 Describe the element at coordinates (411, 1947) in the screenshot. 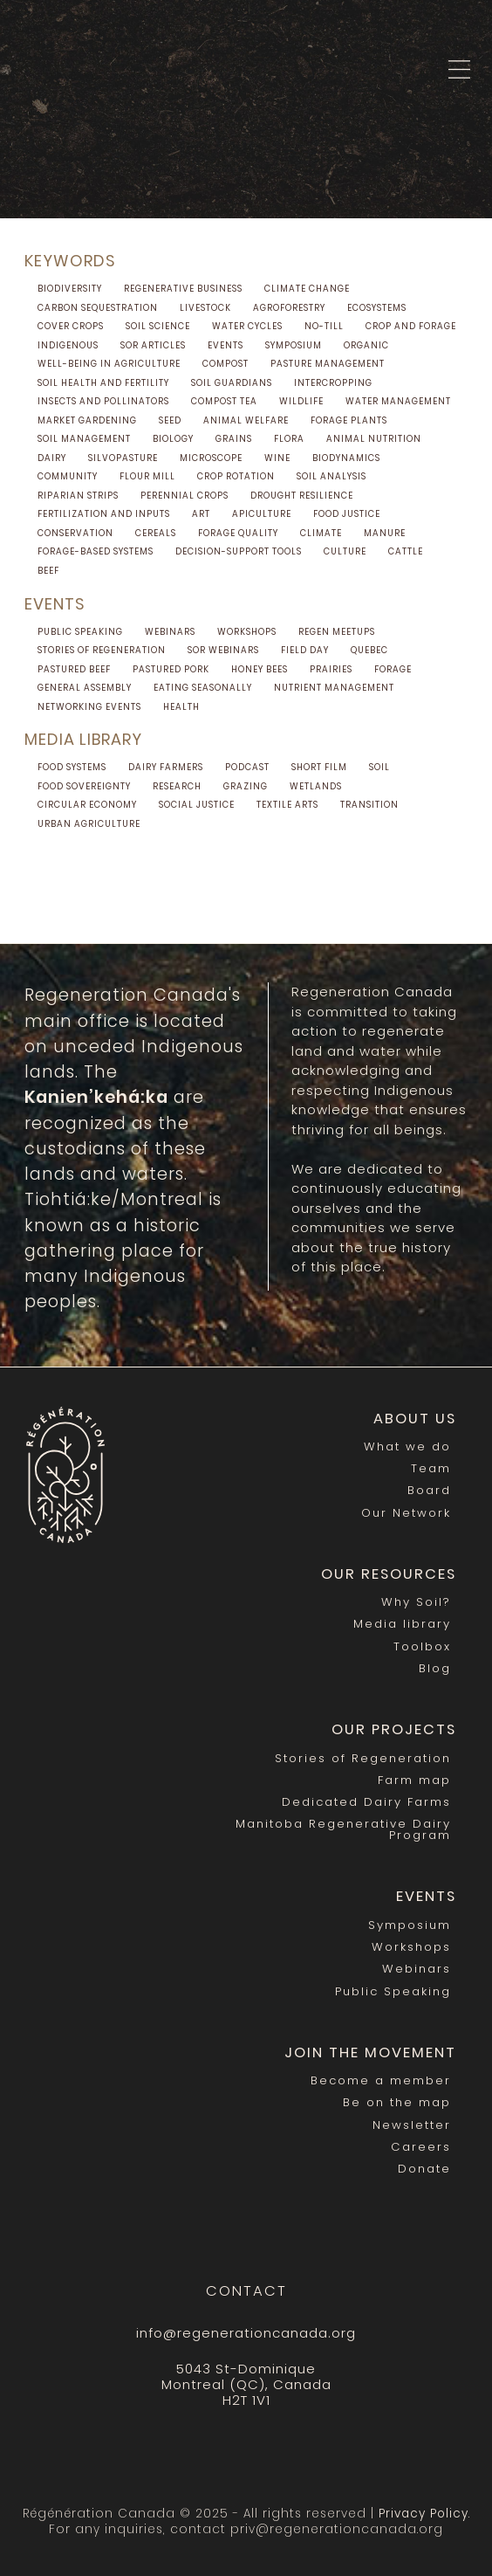

I see `Workshops` at that location.